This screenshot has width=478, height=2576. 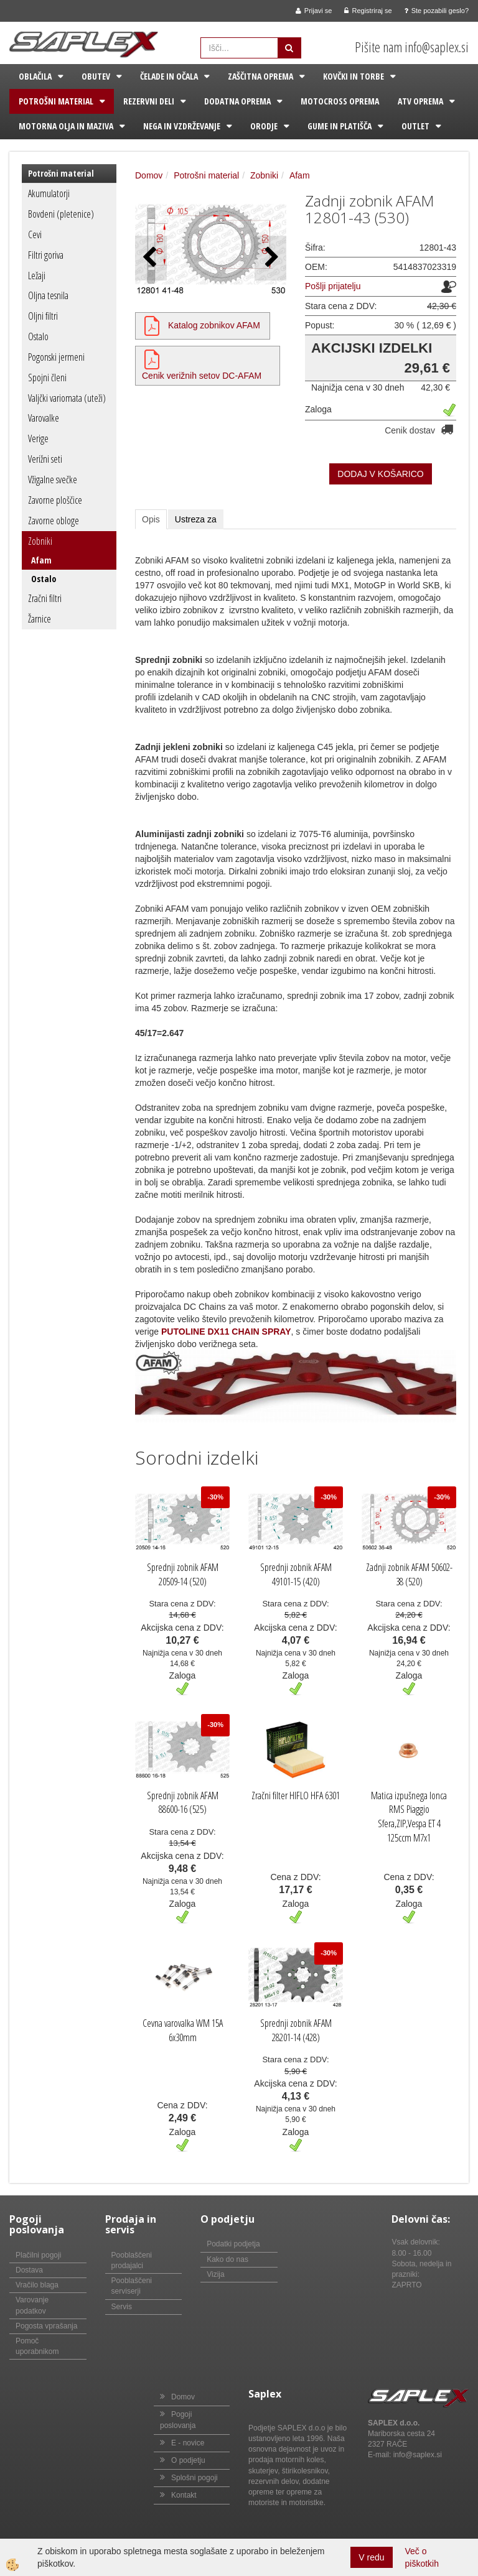 What do you see at coordinates (38, 2255) in the screenshot?
I see `Plačilni pogoji` at bounding box center [38, 2255].